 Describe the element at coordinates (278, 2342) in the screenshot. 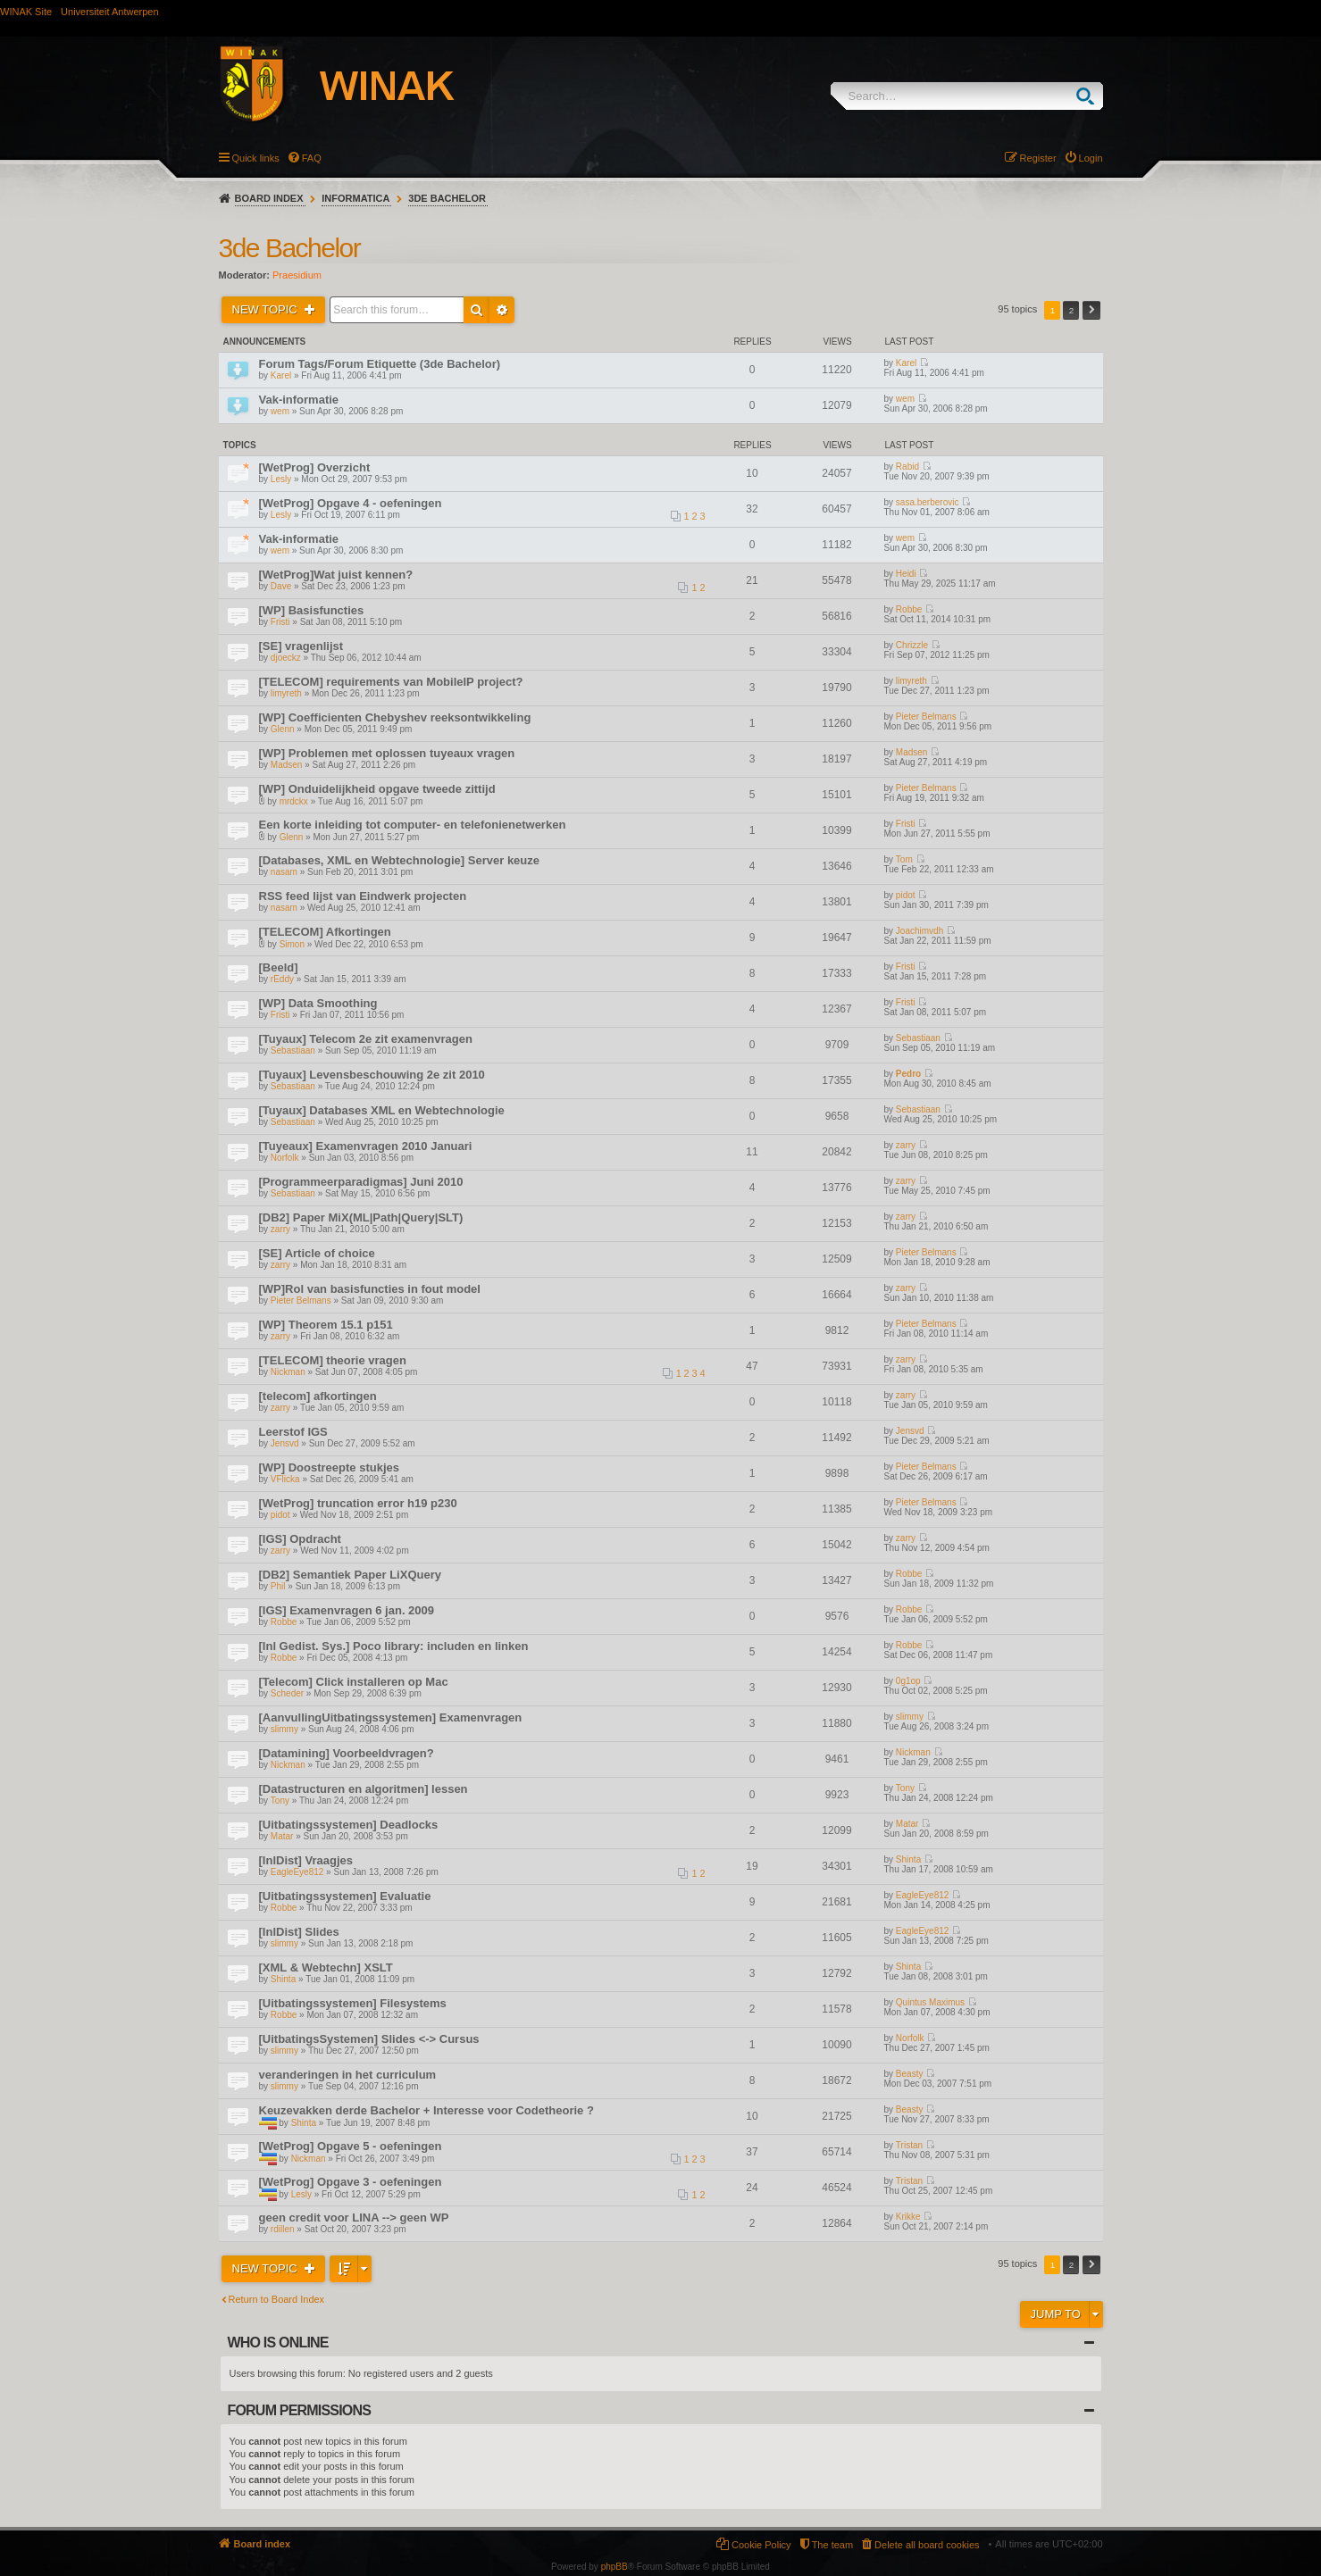

I see `Who is online` at that location.